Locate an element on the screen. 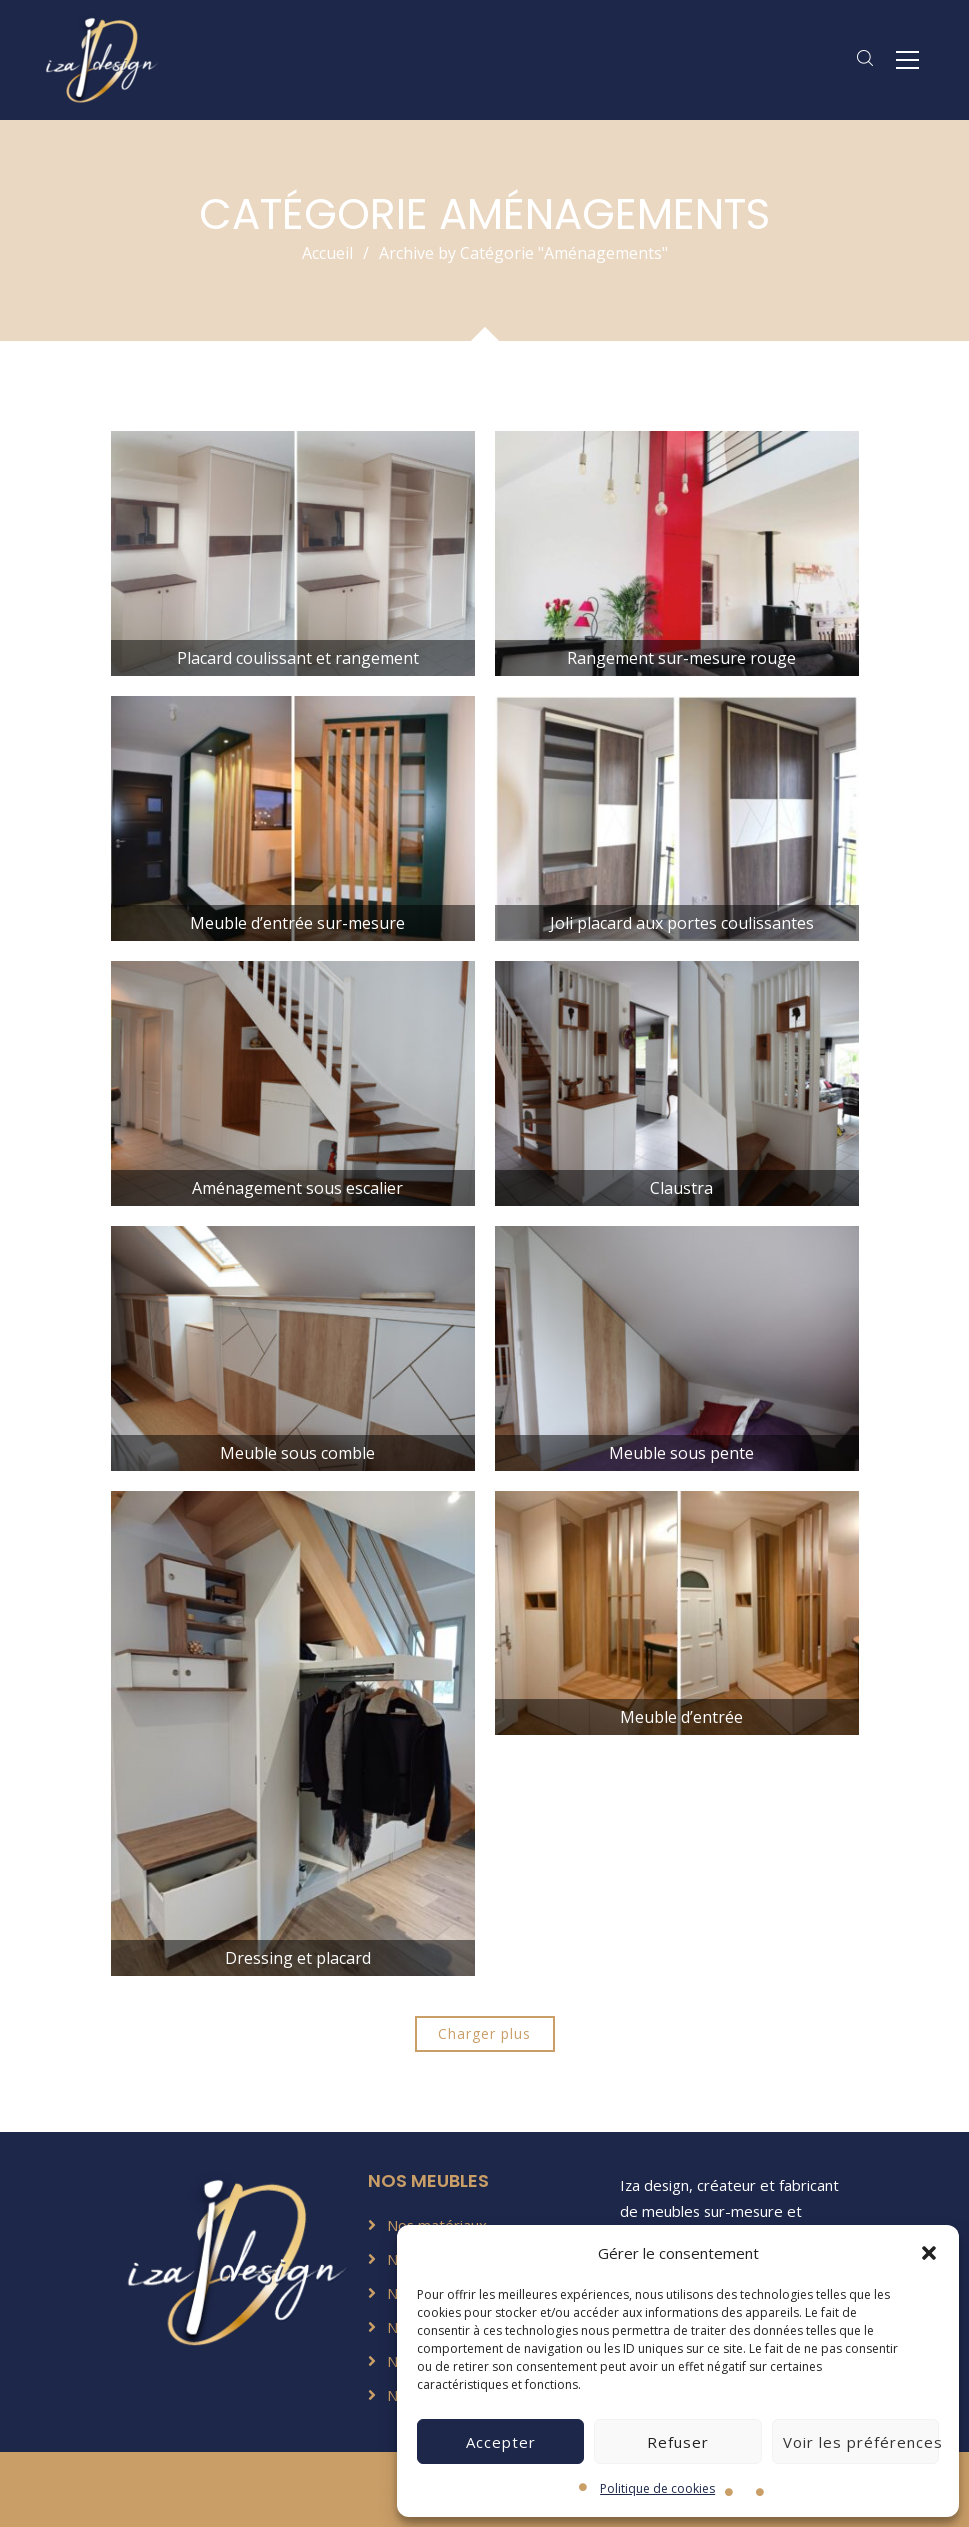 This screenshot has height=2527, width=969. Voir les préférences is located at coordinates (861, 2442).